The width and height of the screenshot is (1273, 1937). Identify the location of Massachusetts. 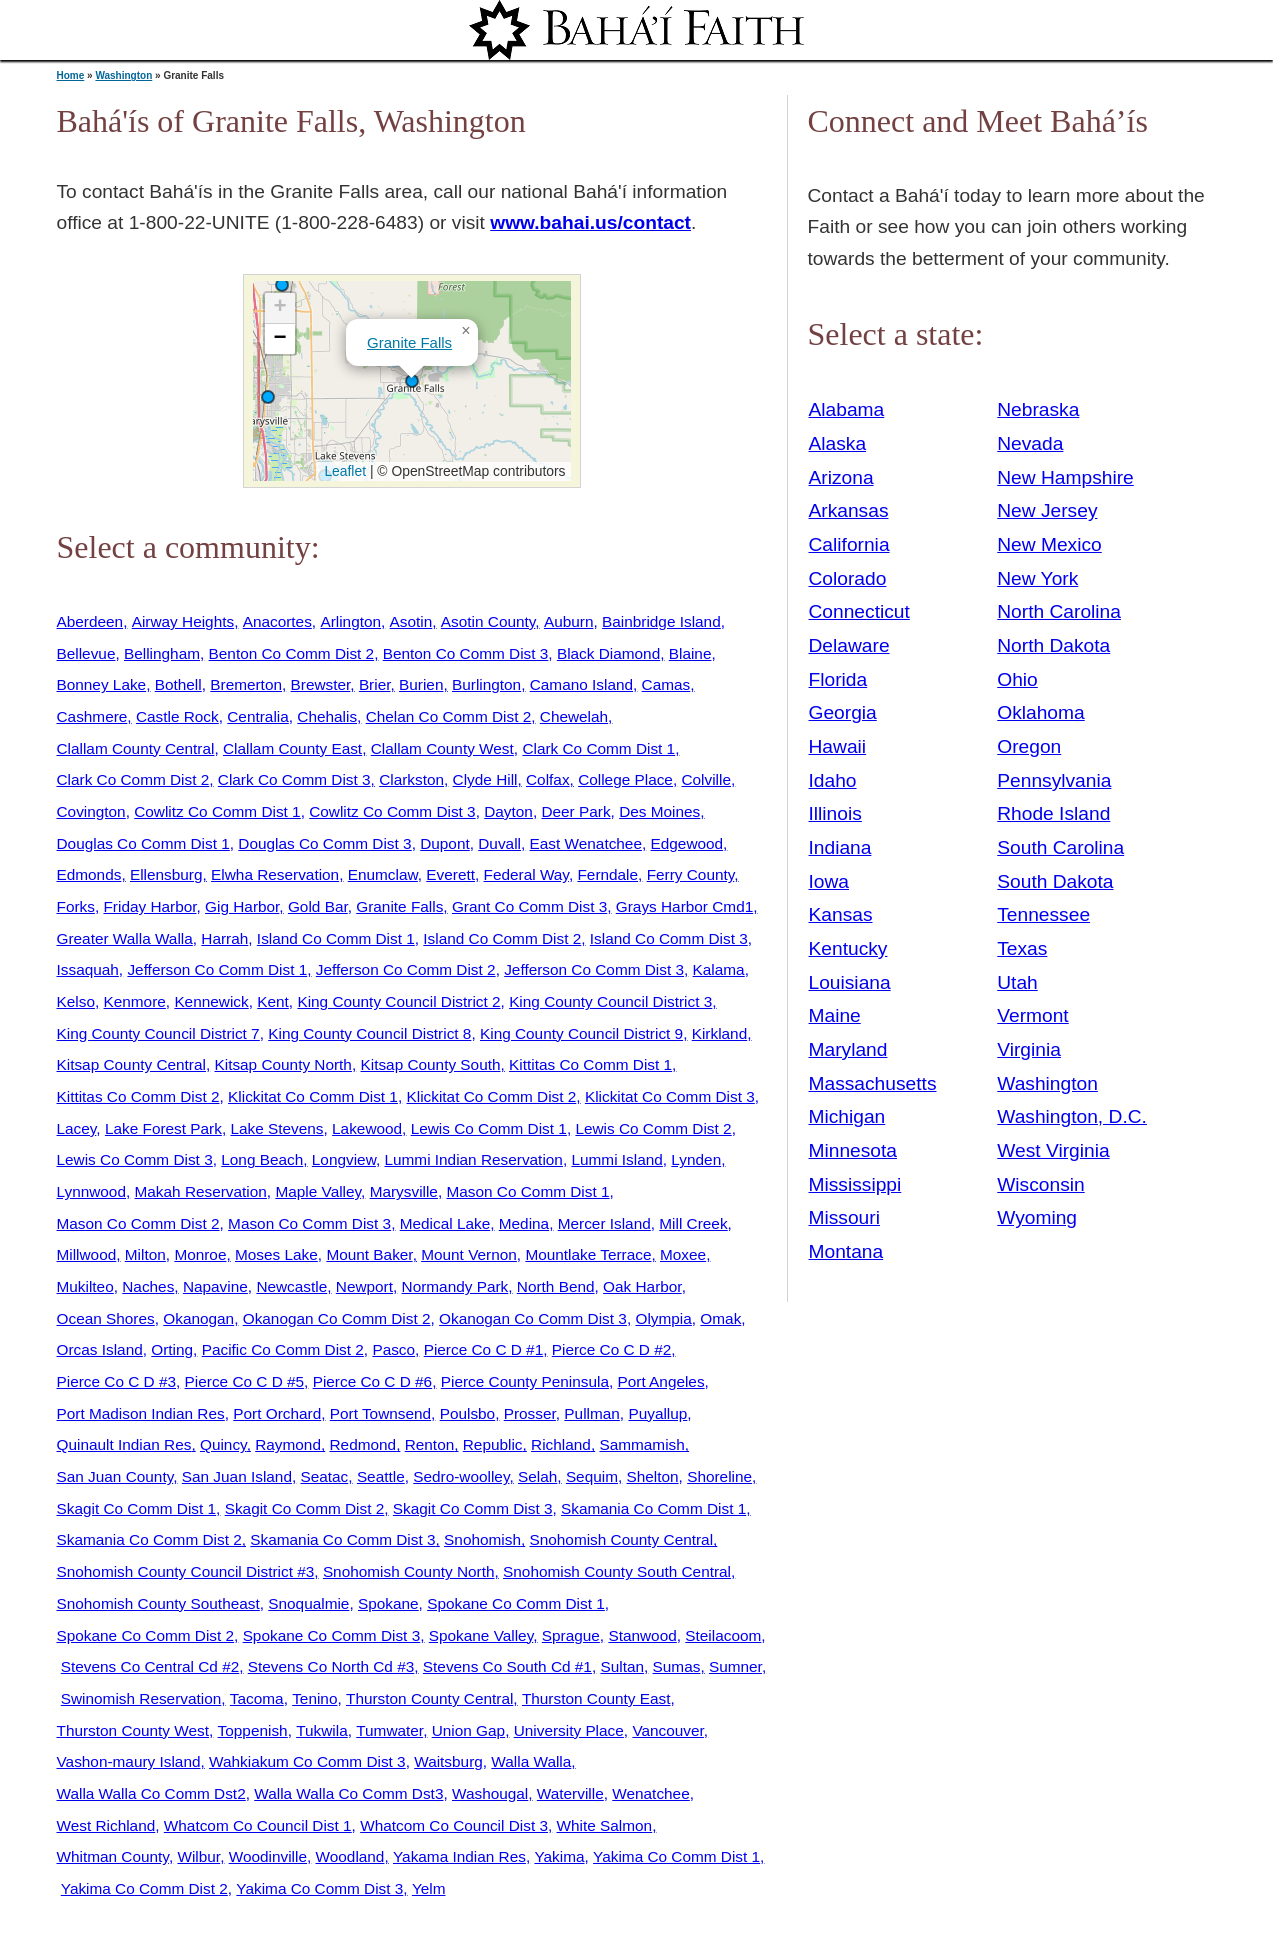
(873, 1083).